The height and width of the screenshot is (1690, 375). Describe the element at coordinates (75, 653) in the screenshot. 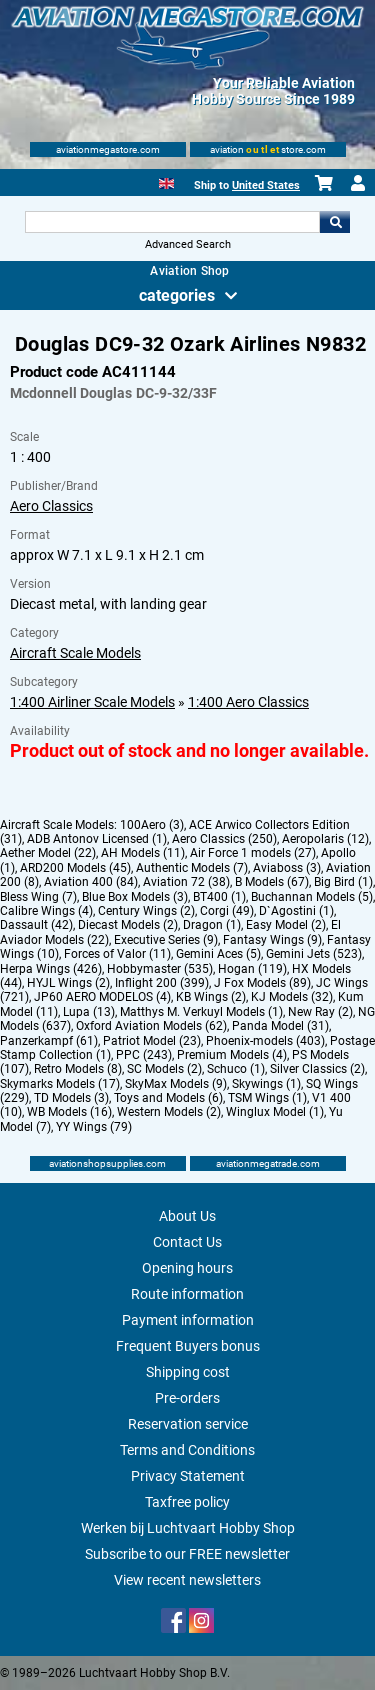

I see `Aircraft Scale Models` at that location.